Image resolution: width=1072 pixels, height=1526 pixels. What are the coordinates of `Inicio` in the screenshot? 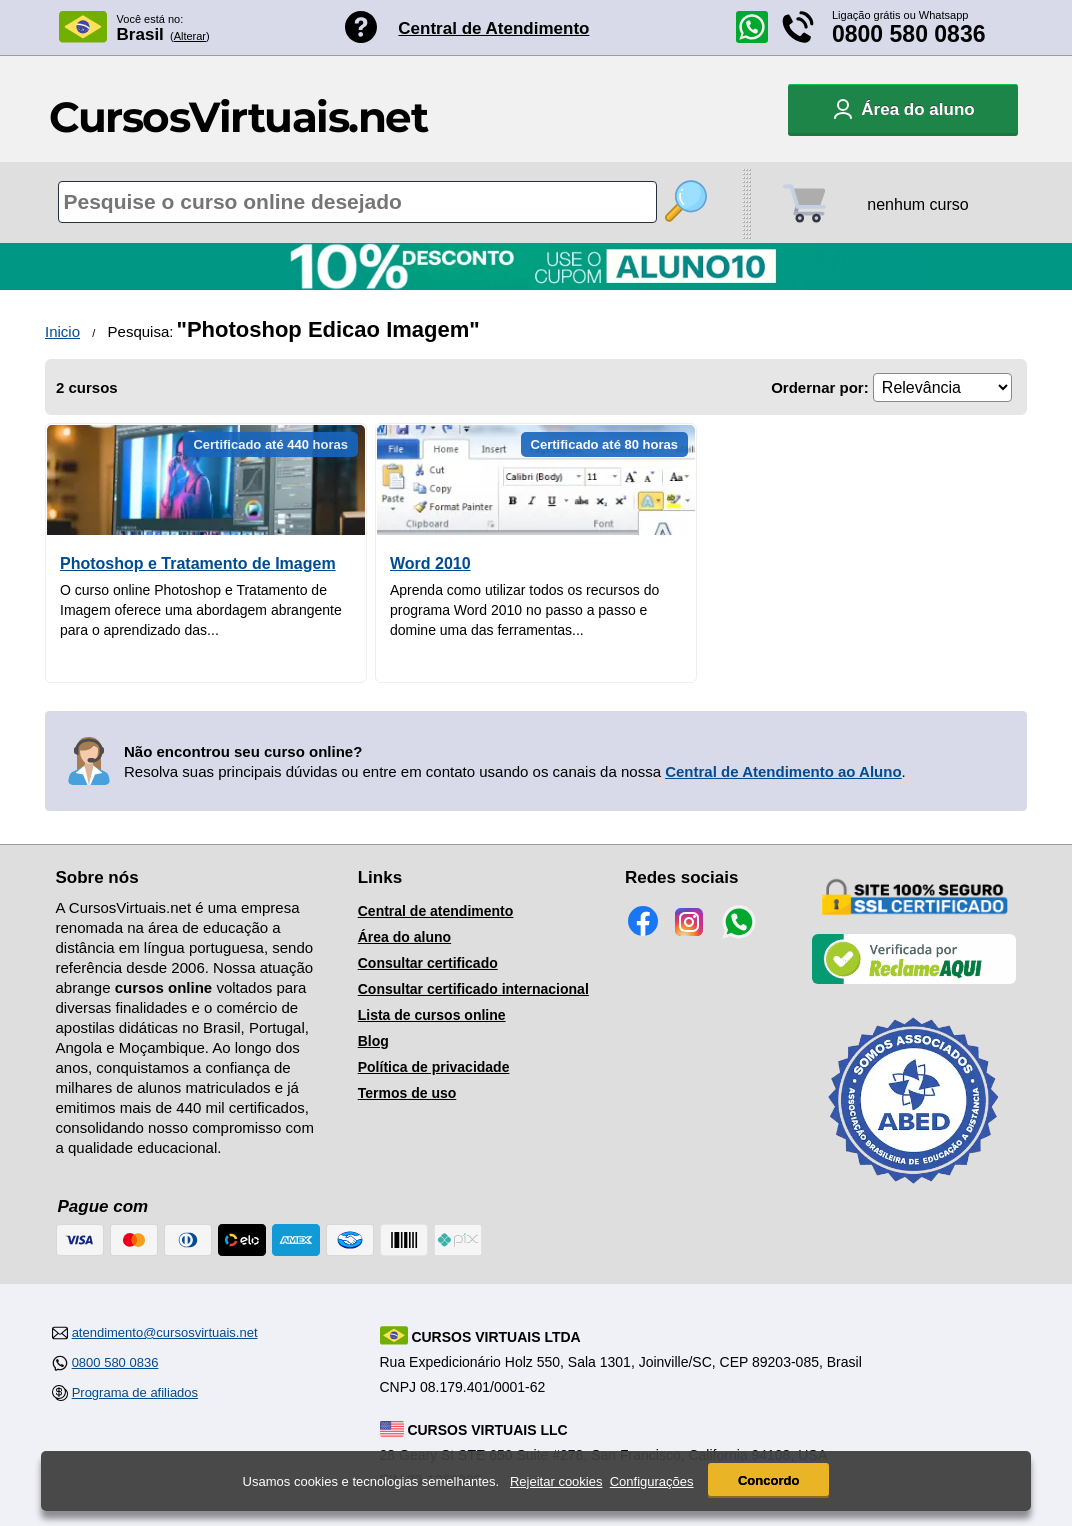 It's located at (62, 331).